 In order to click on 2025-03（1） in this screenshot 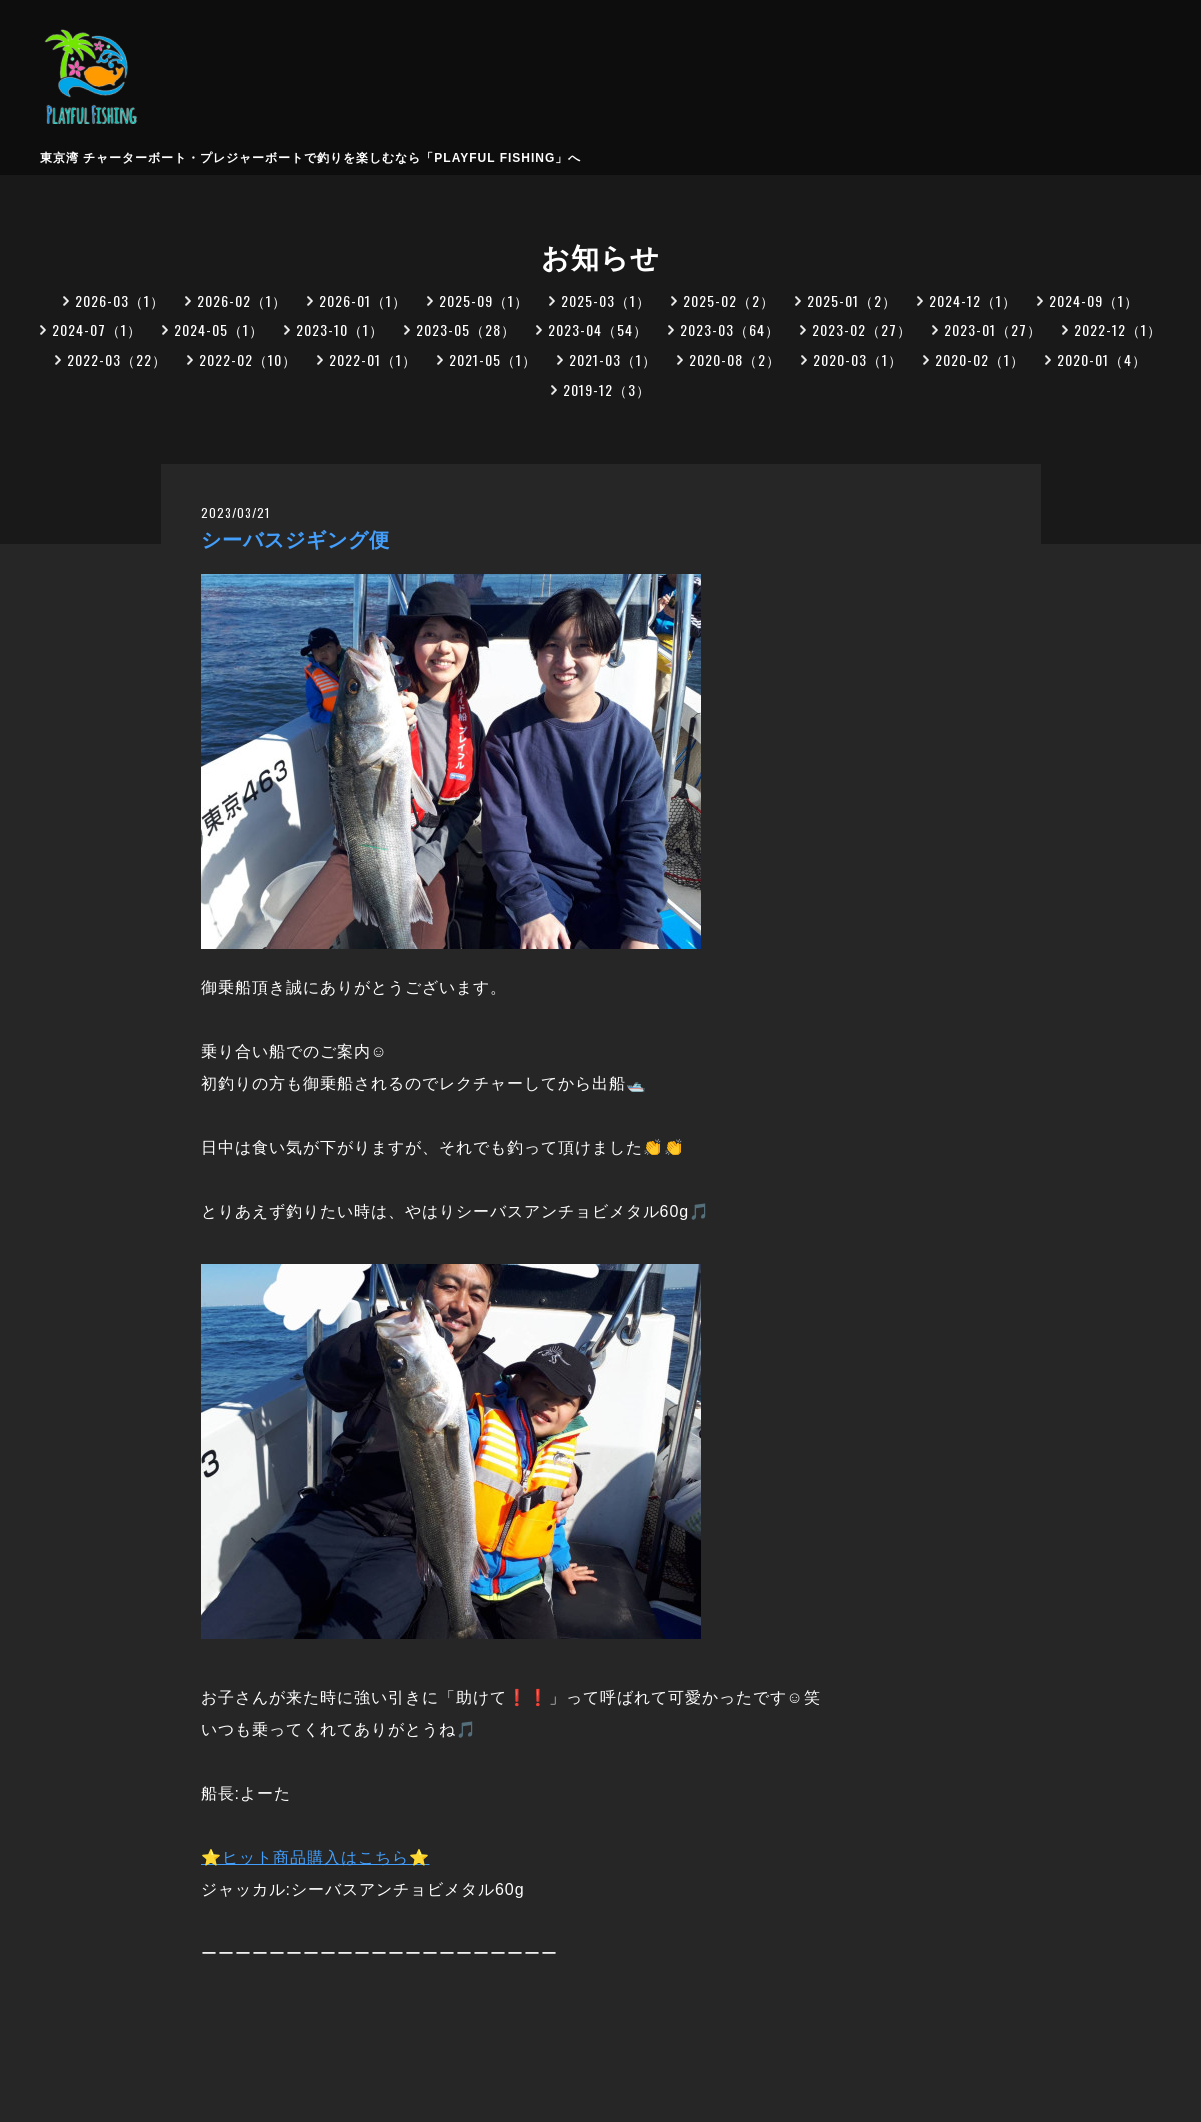, I will do `click(606, 300)`.